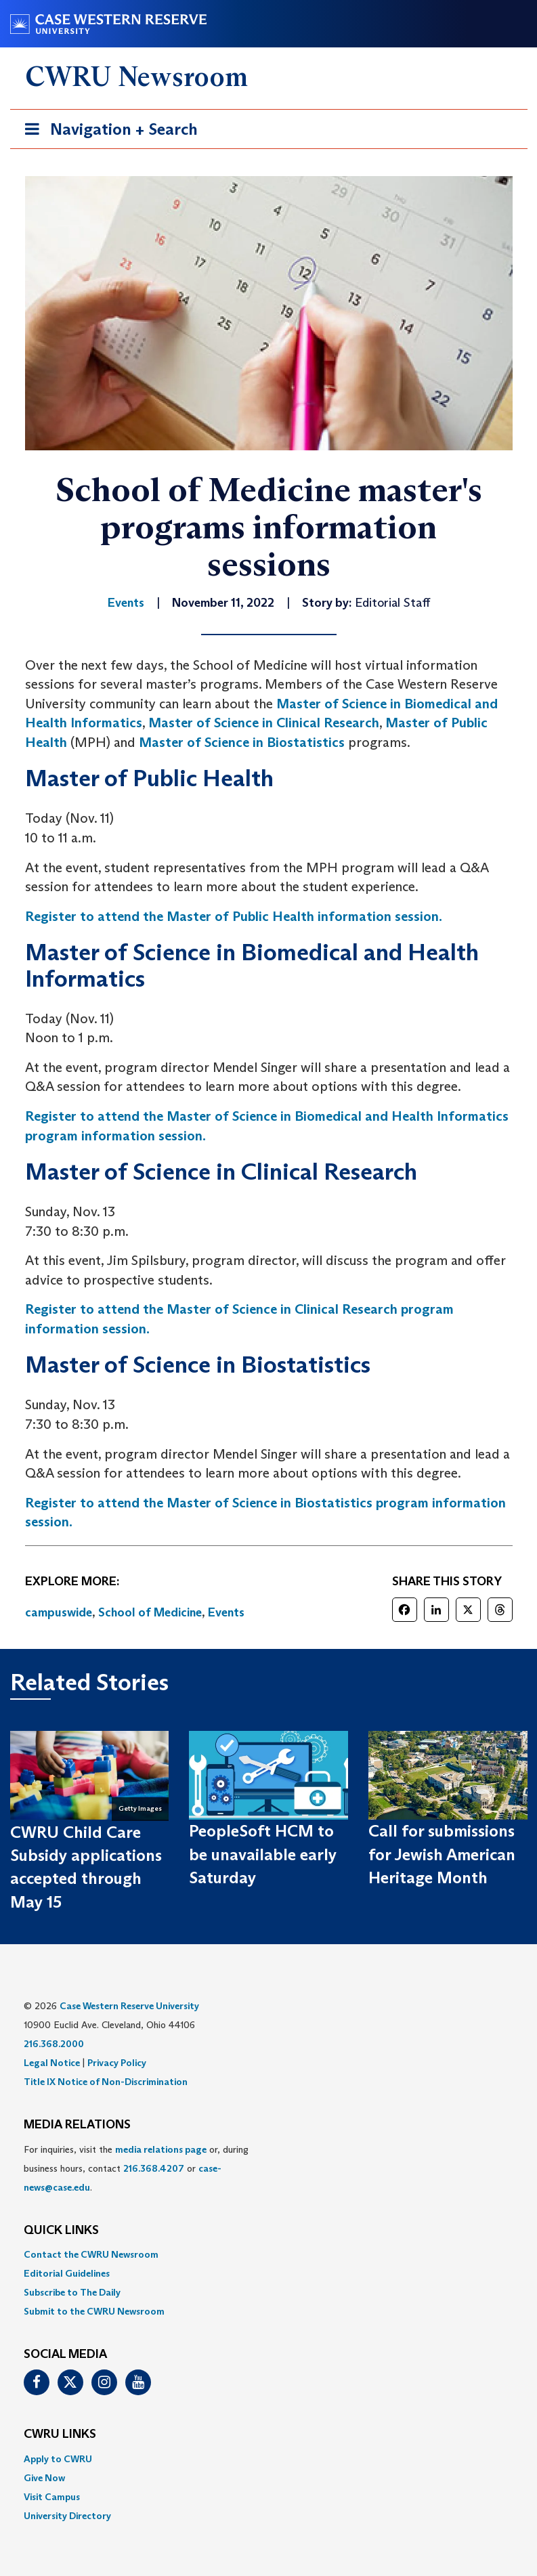 Image resolution: width=537 pixels, height=2576 pixels. What do you see at coordinates (54, 2044) in the screenshot?
I see `216.368.2000` at bounding box center [54, 2044].